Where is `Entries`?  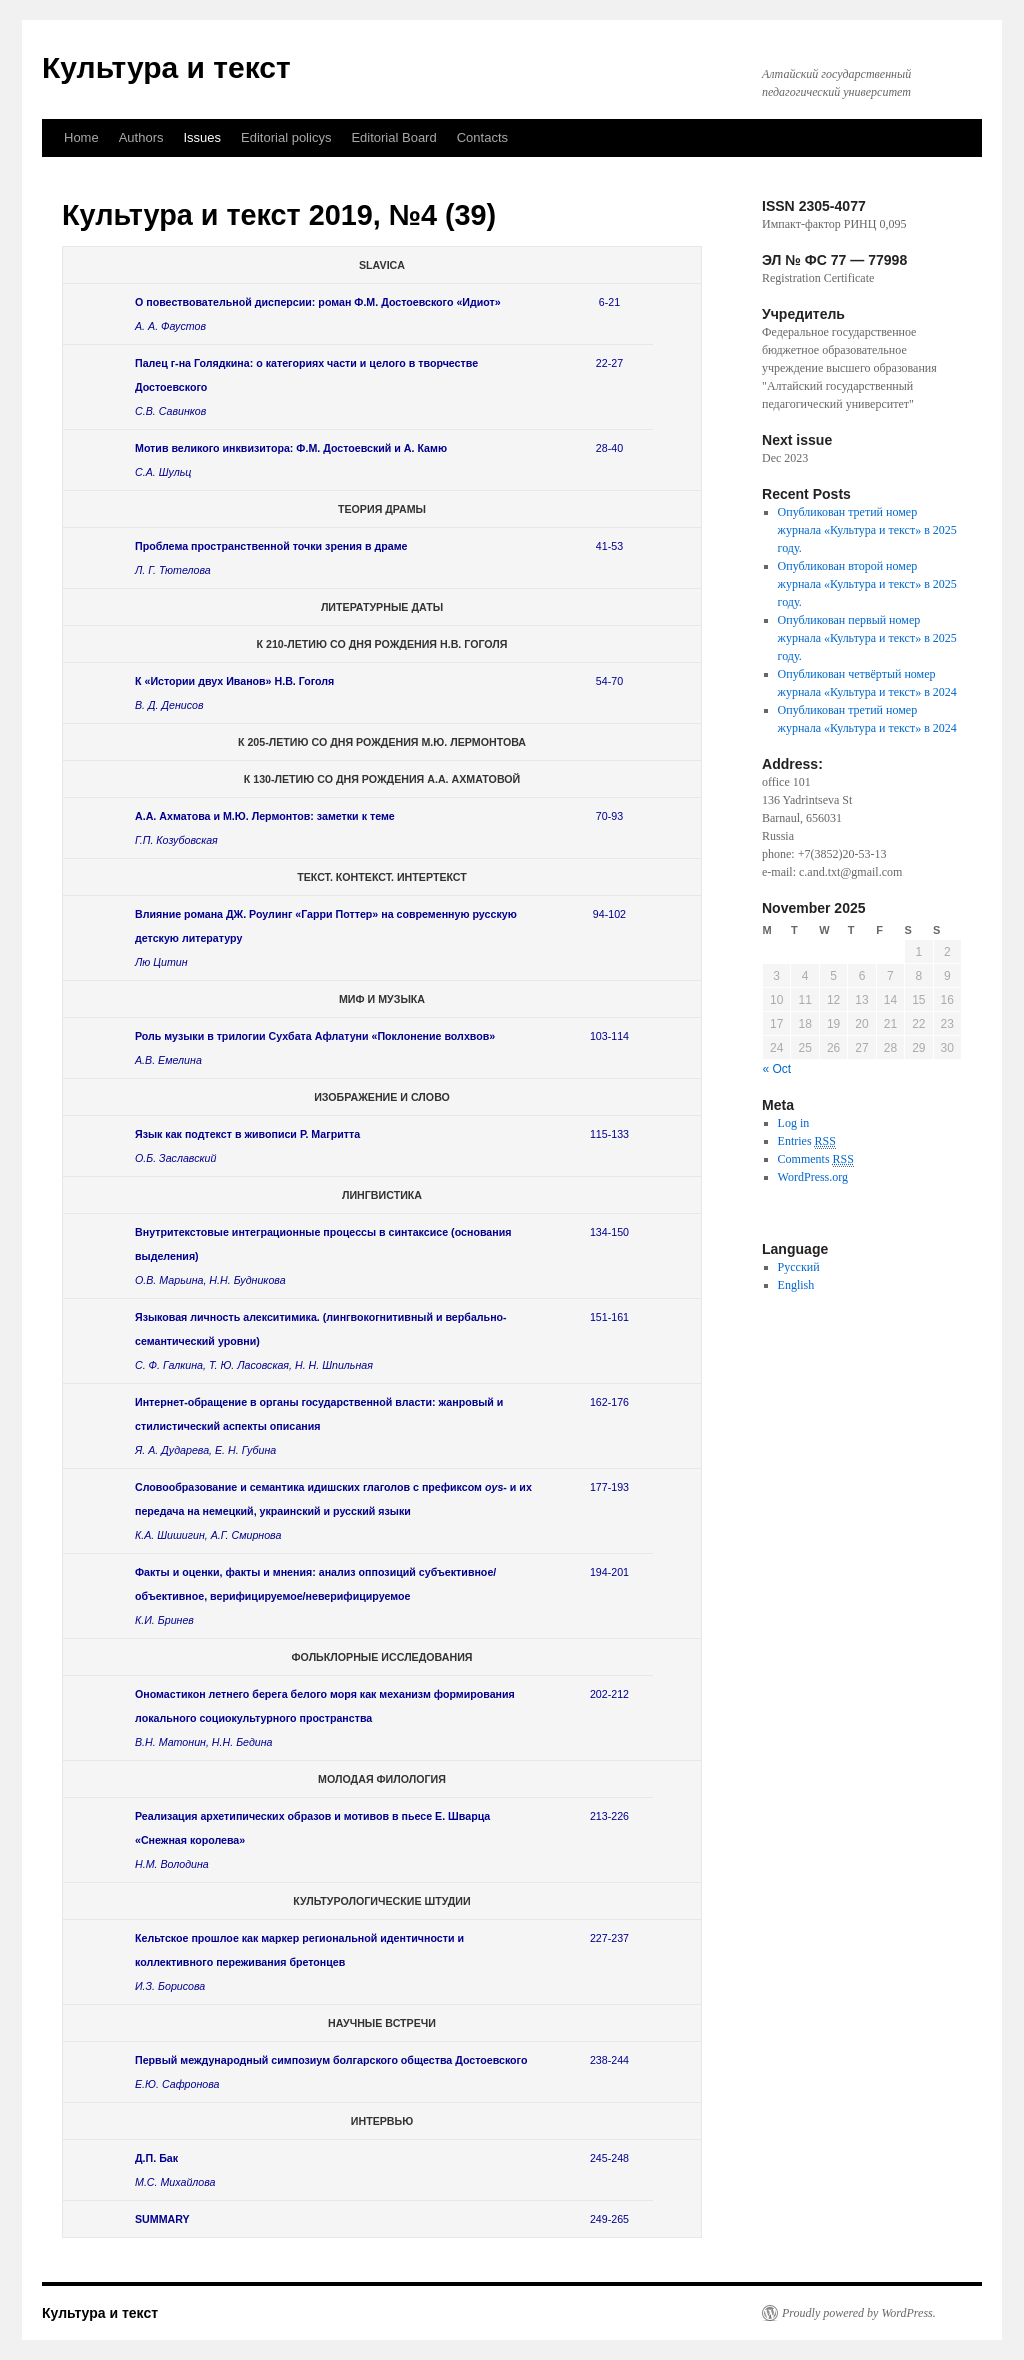 Entries is located at coordinates (807, 1141).